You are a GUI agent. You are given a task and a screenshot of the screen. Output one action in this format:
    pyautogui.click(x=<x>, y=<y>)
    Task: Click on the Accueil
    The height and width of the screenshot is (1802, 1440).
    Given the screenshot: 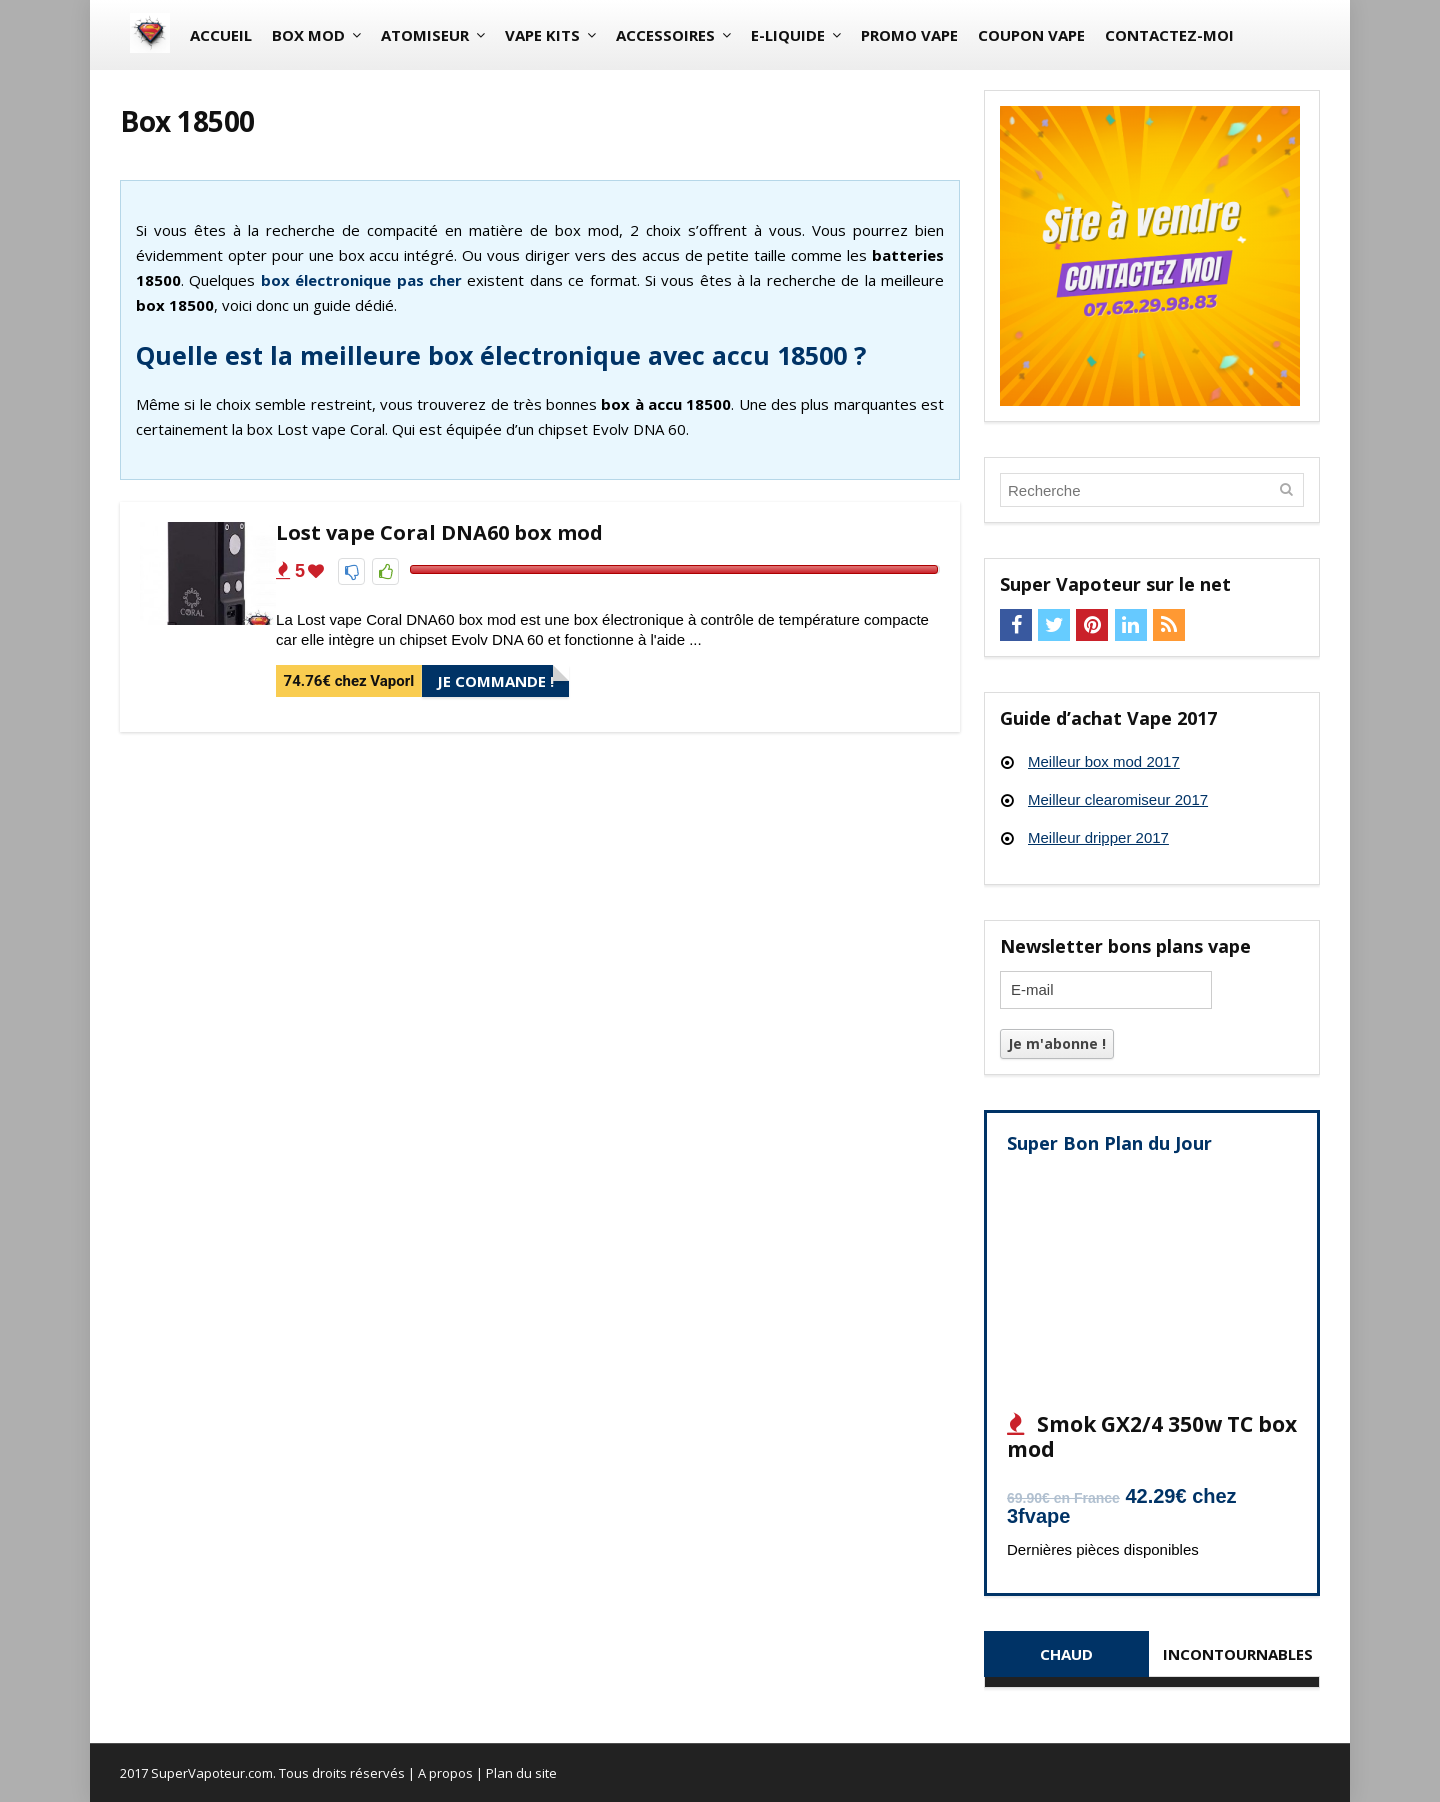 What is the action you would take?
    pyautogui.click(x=221, y=35)
    